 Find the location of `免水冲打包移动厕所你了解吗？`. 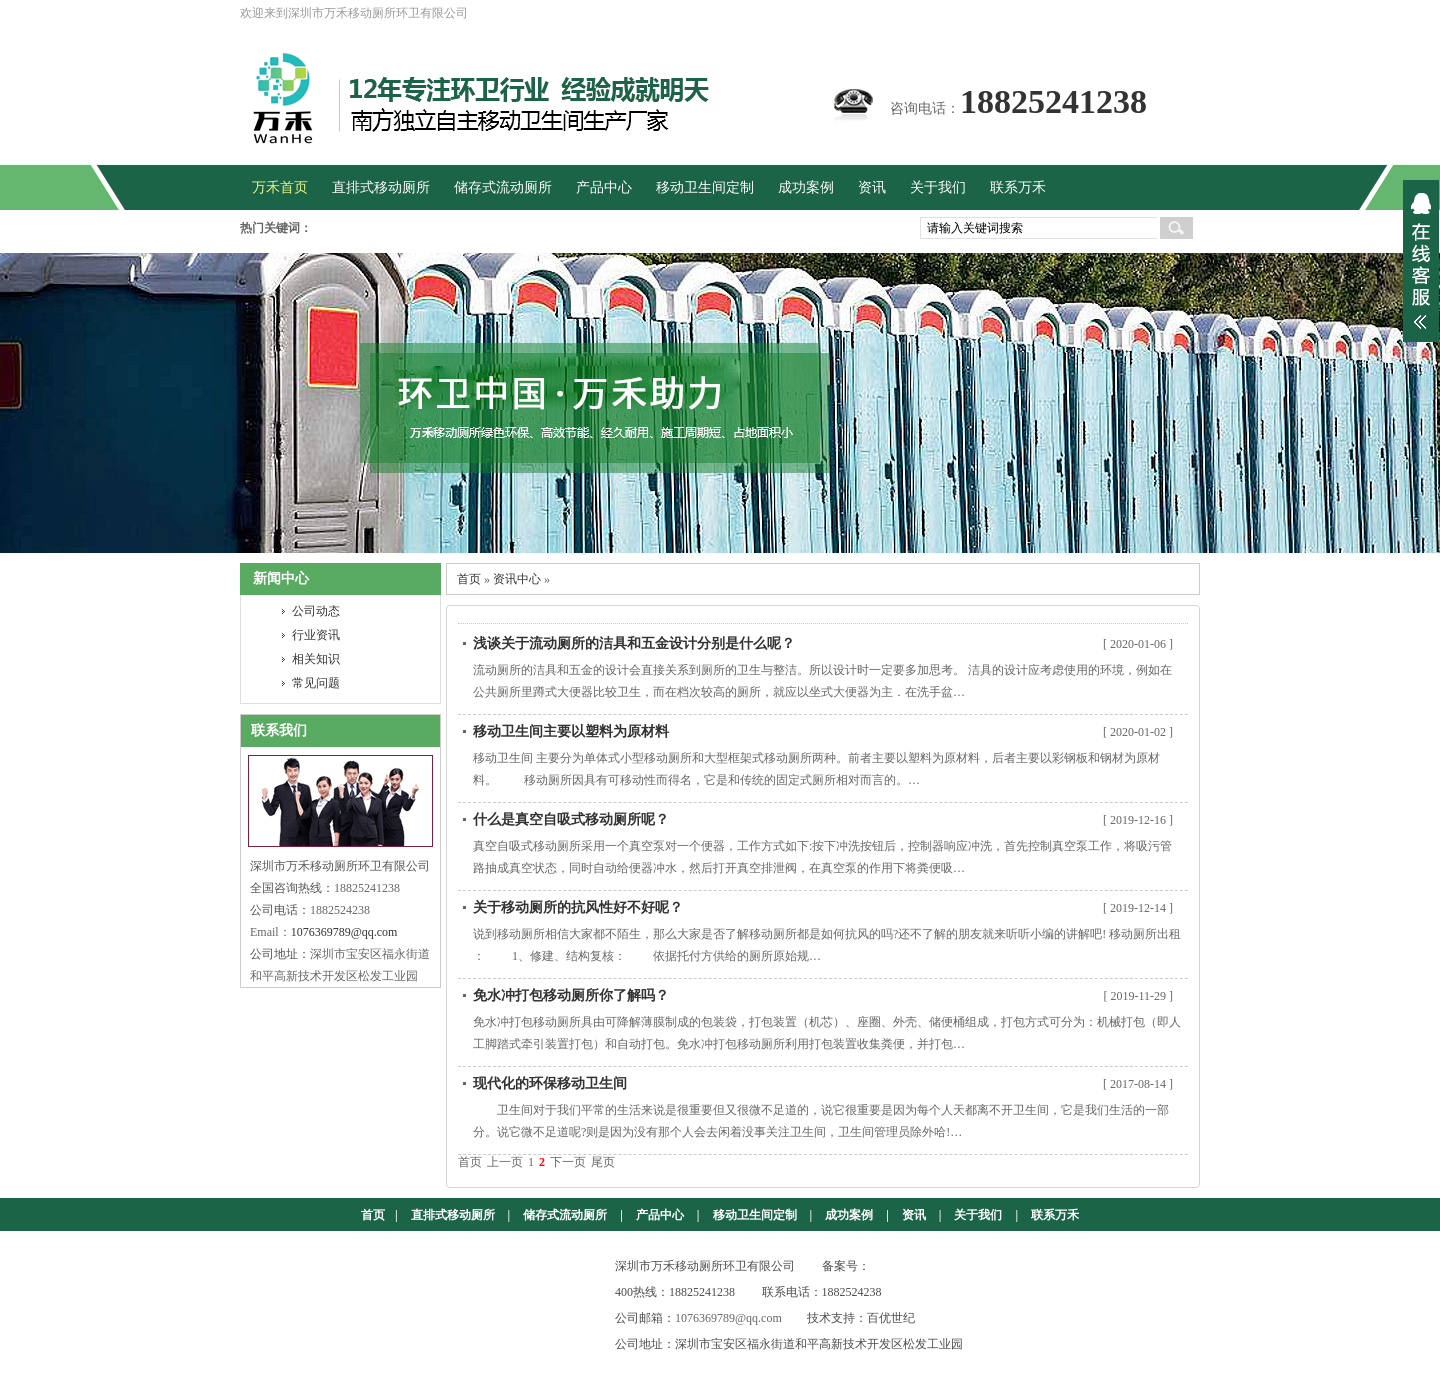

免水冲打包移动厕所你了解吗？ is located at coordinates (571, 995).